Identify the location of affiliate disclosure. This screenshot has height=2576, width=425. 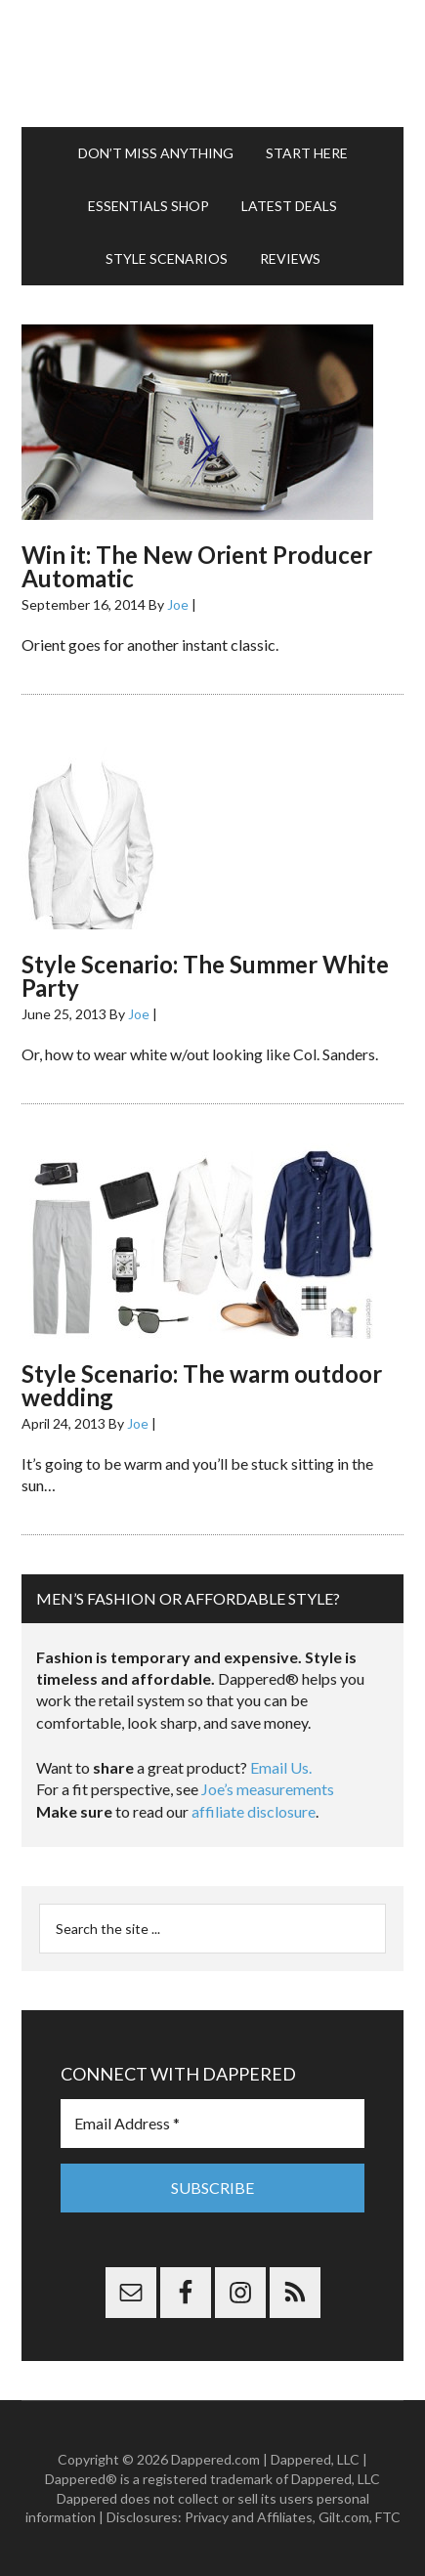
(253, 1811).